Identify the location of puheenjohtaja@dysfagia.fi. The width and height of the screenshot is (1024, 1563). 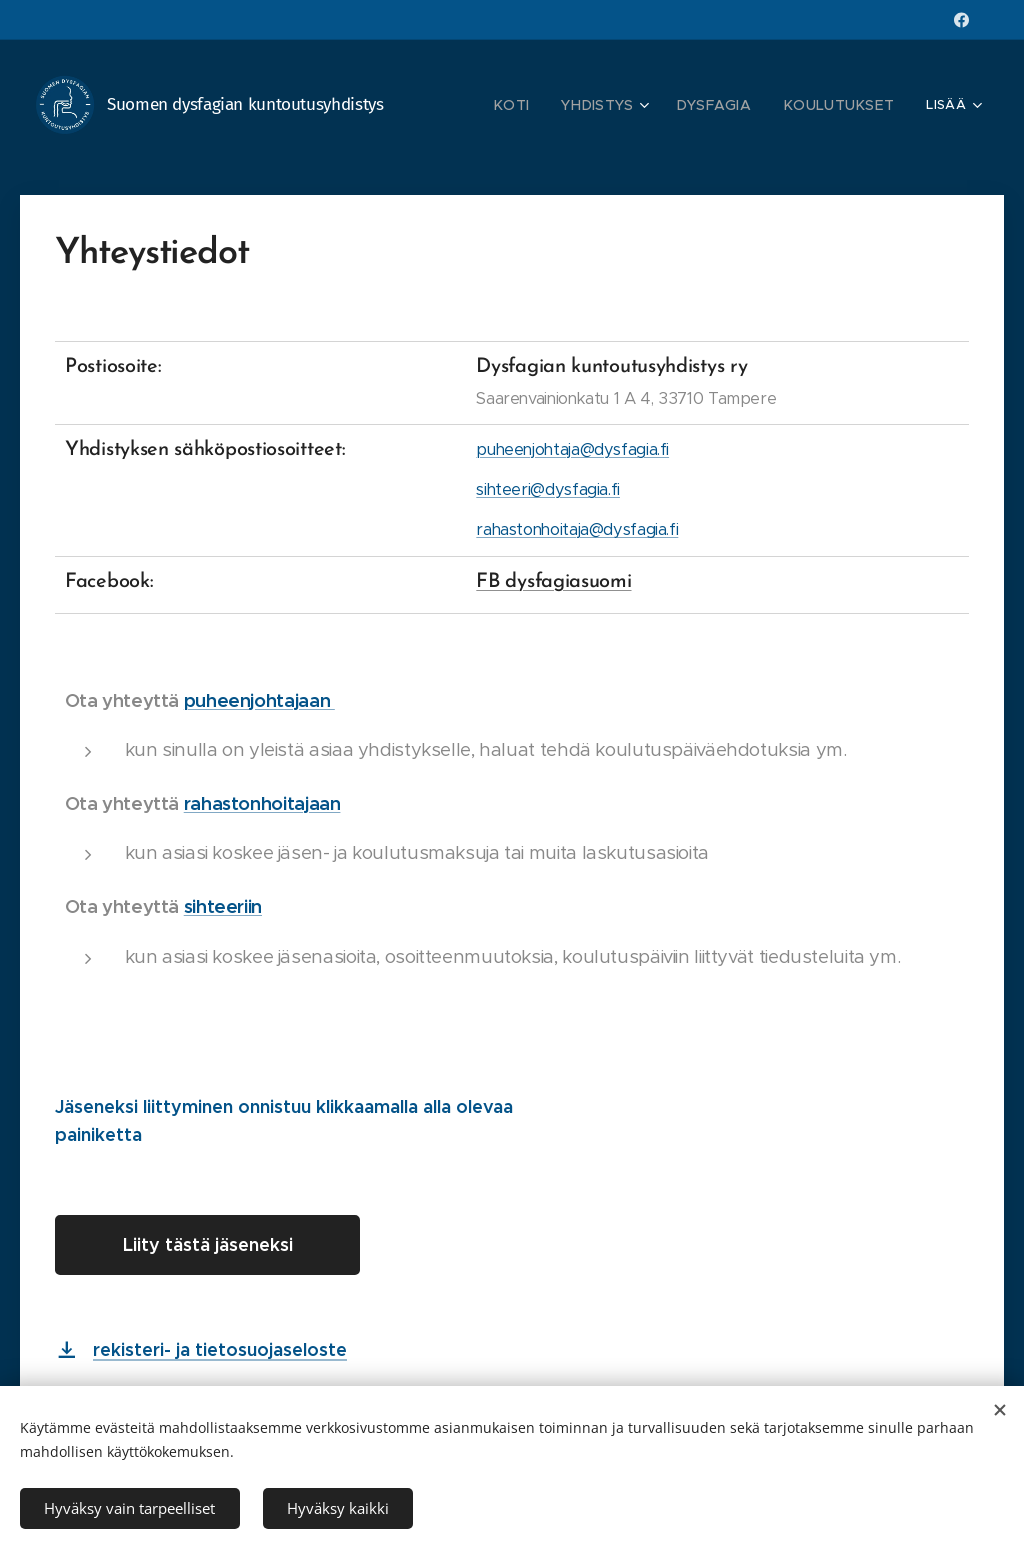
(572, 449).